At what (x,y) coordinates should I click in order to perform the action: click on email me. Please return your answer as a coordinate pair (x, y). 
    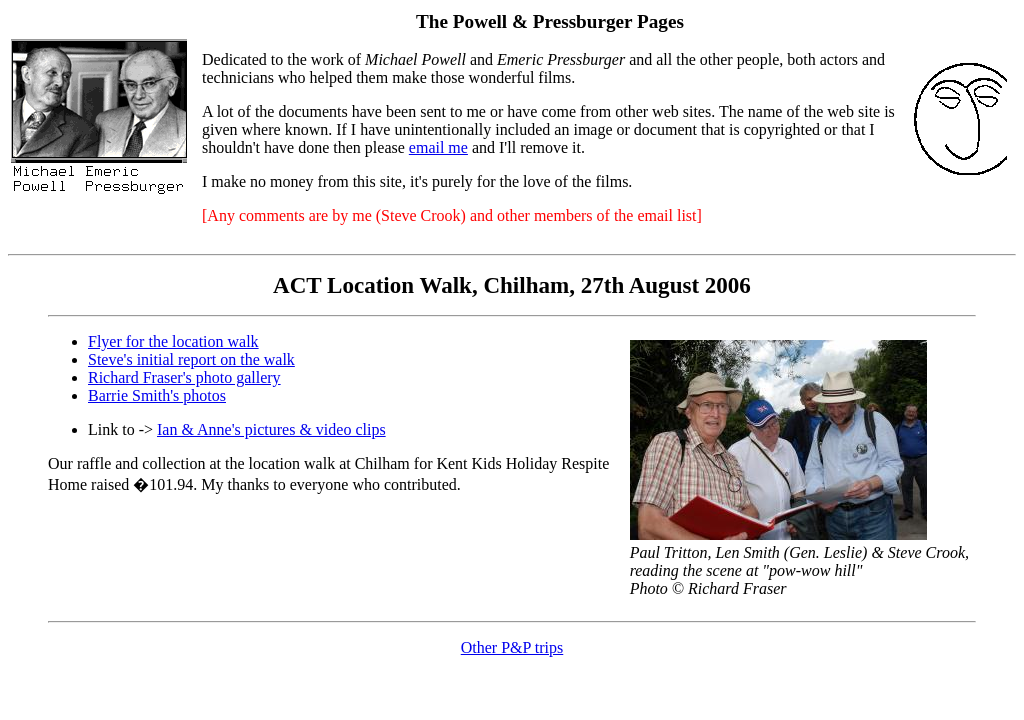
    Looking at the image, I should click on (438, 147).